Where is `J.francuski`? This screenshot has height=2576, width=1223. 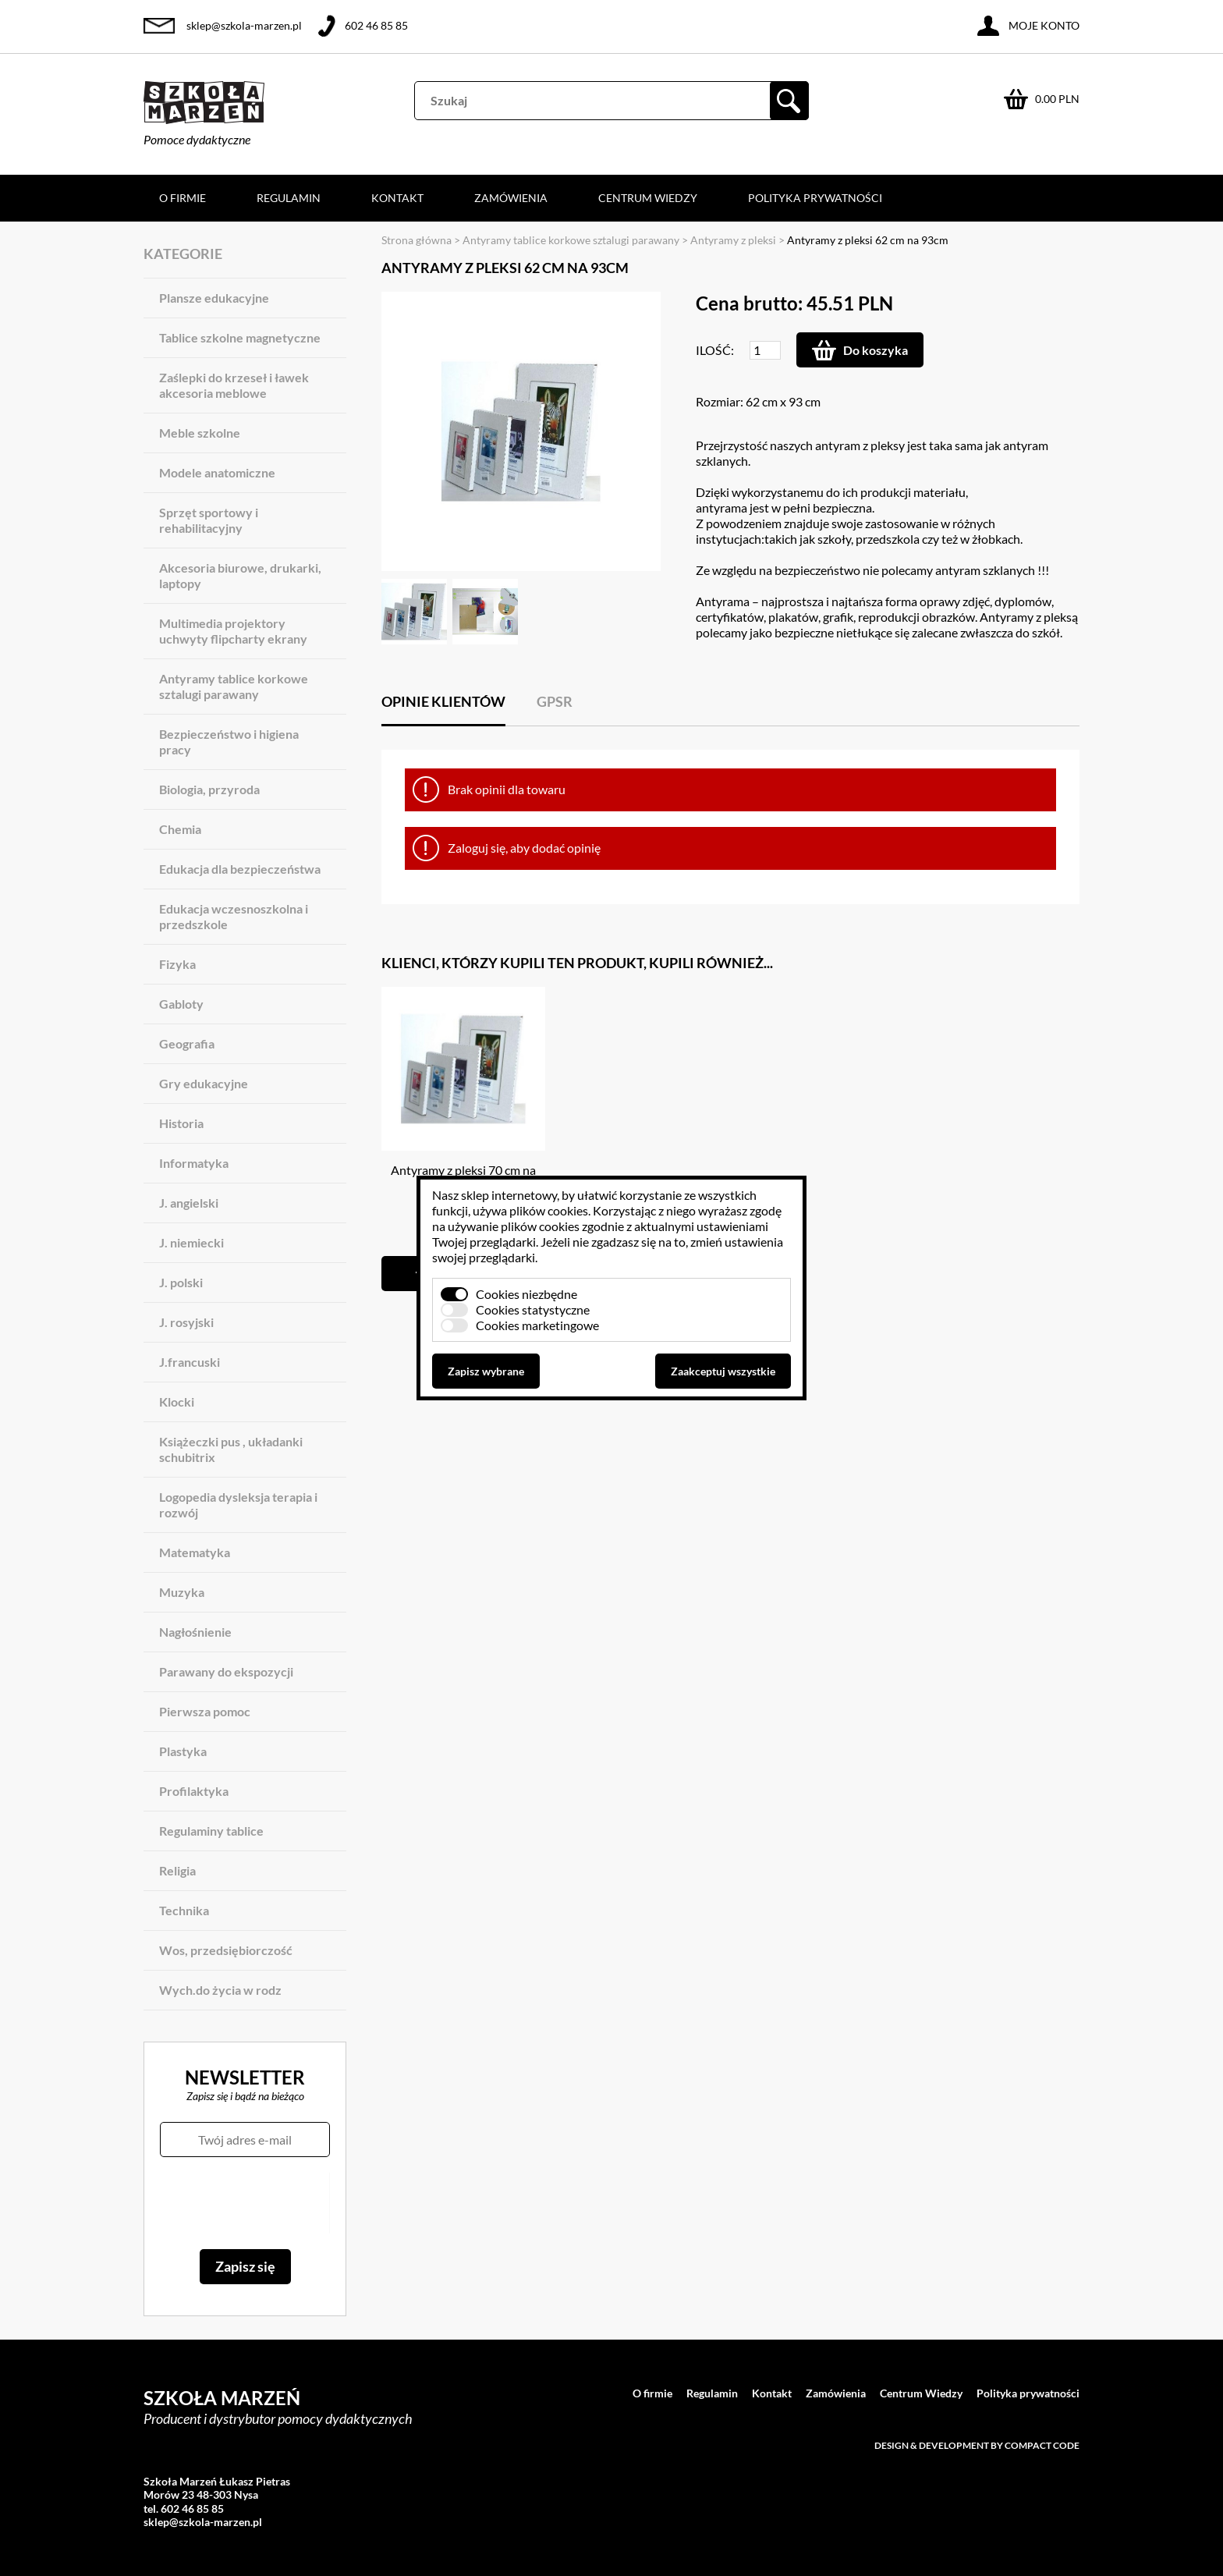
J.francuski is located at coordinates (189, 1361).